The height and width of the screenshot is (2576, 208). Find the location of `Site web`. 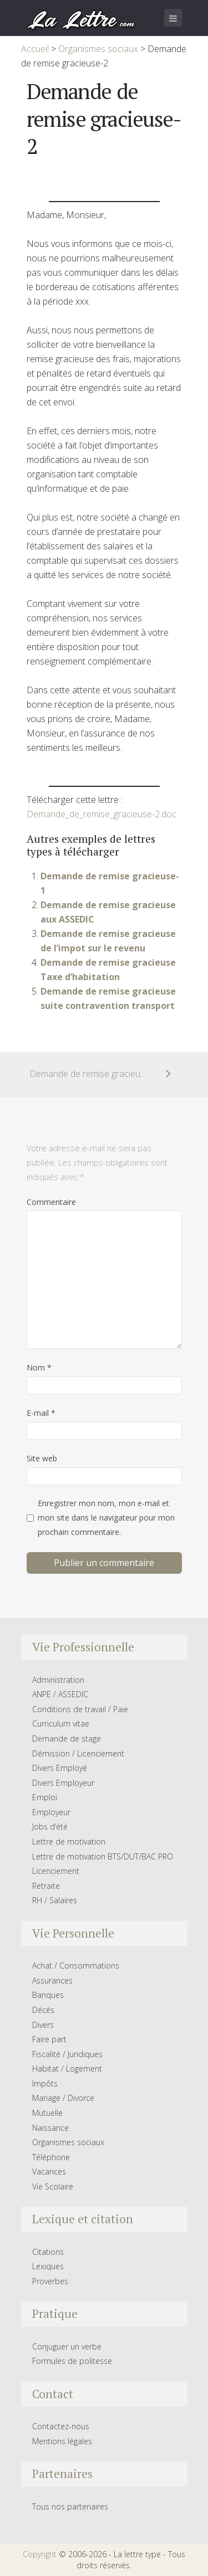

Site web is located at coordinates (42, 1458).